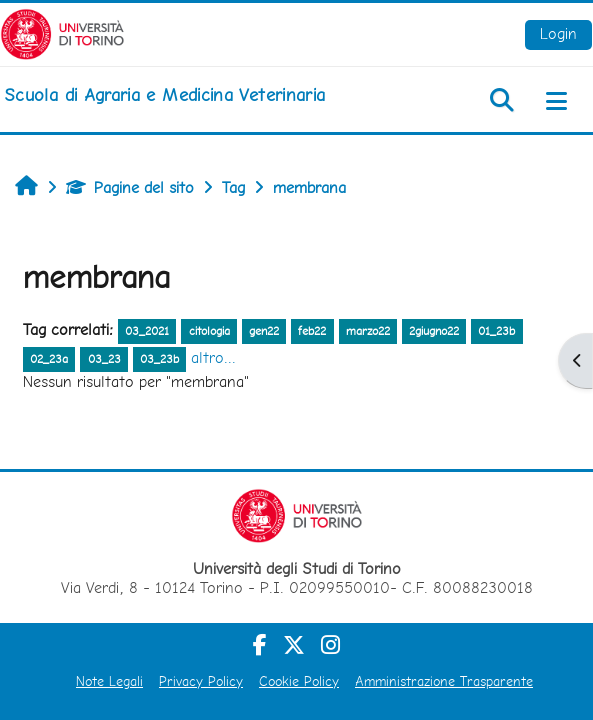  What do you see at coordinates (299, 681) in the screenshot?
I see `Cookie Policy` at bounding box center [299, 681].